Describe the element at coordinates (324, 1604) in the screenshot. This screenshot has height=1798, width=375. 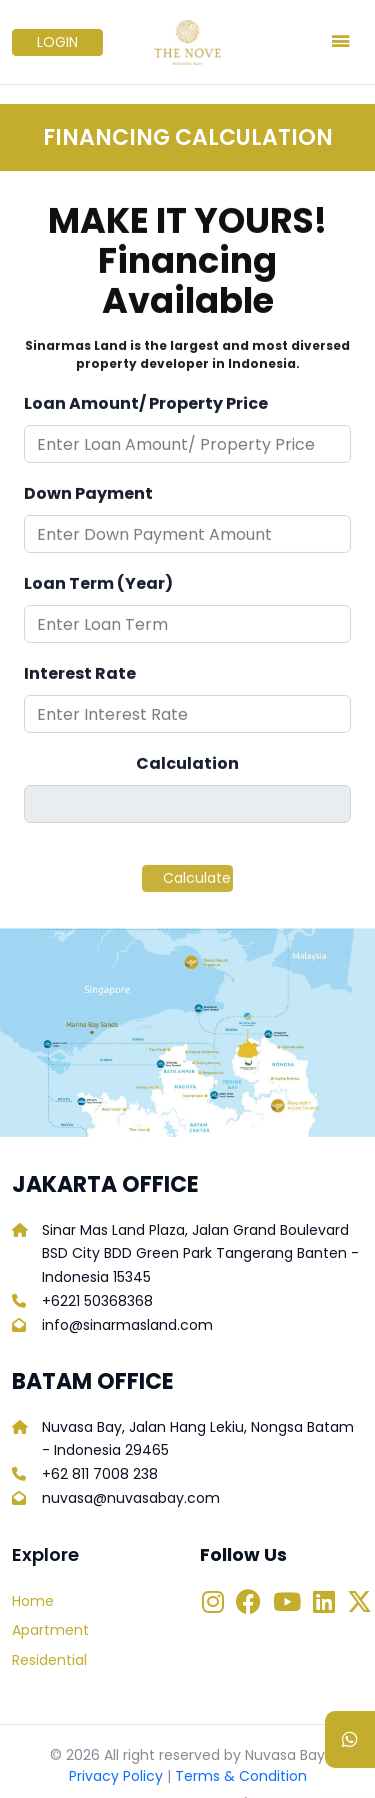
I see `[Link to Linkedin Nuvasa Bay]` at that location.